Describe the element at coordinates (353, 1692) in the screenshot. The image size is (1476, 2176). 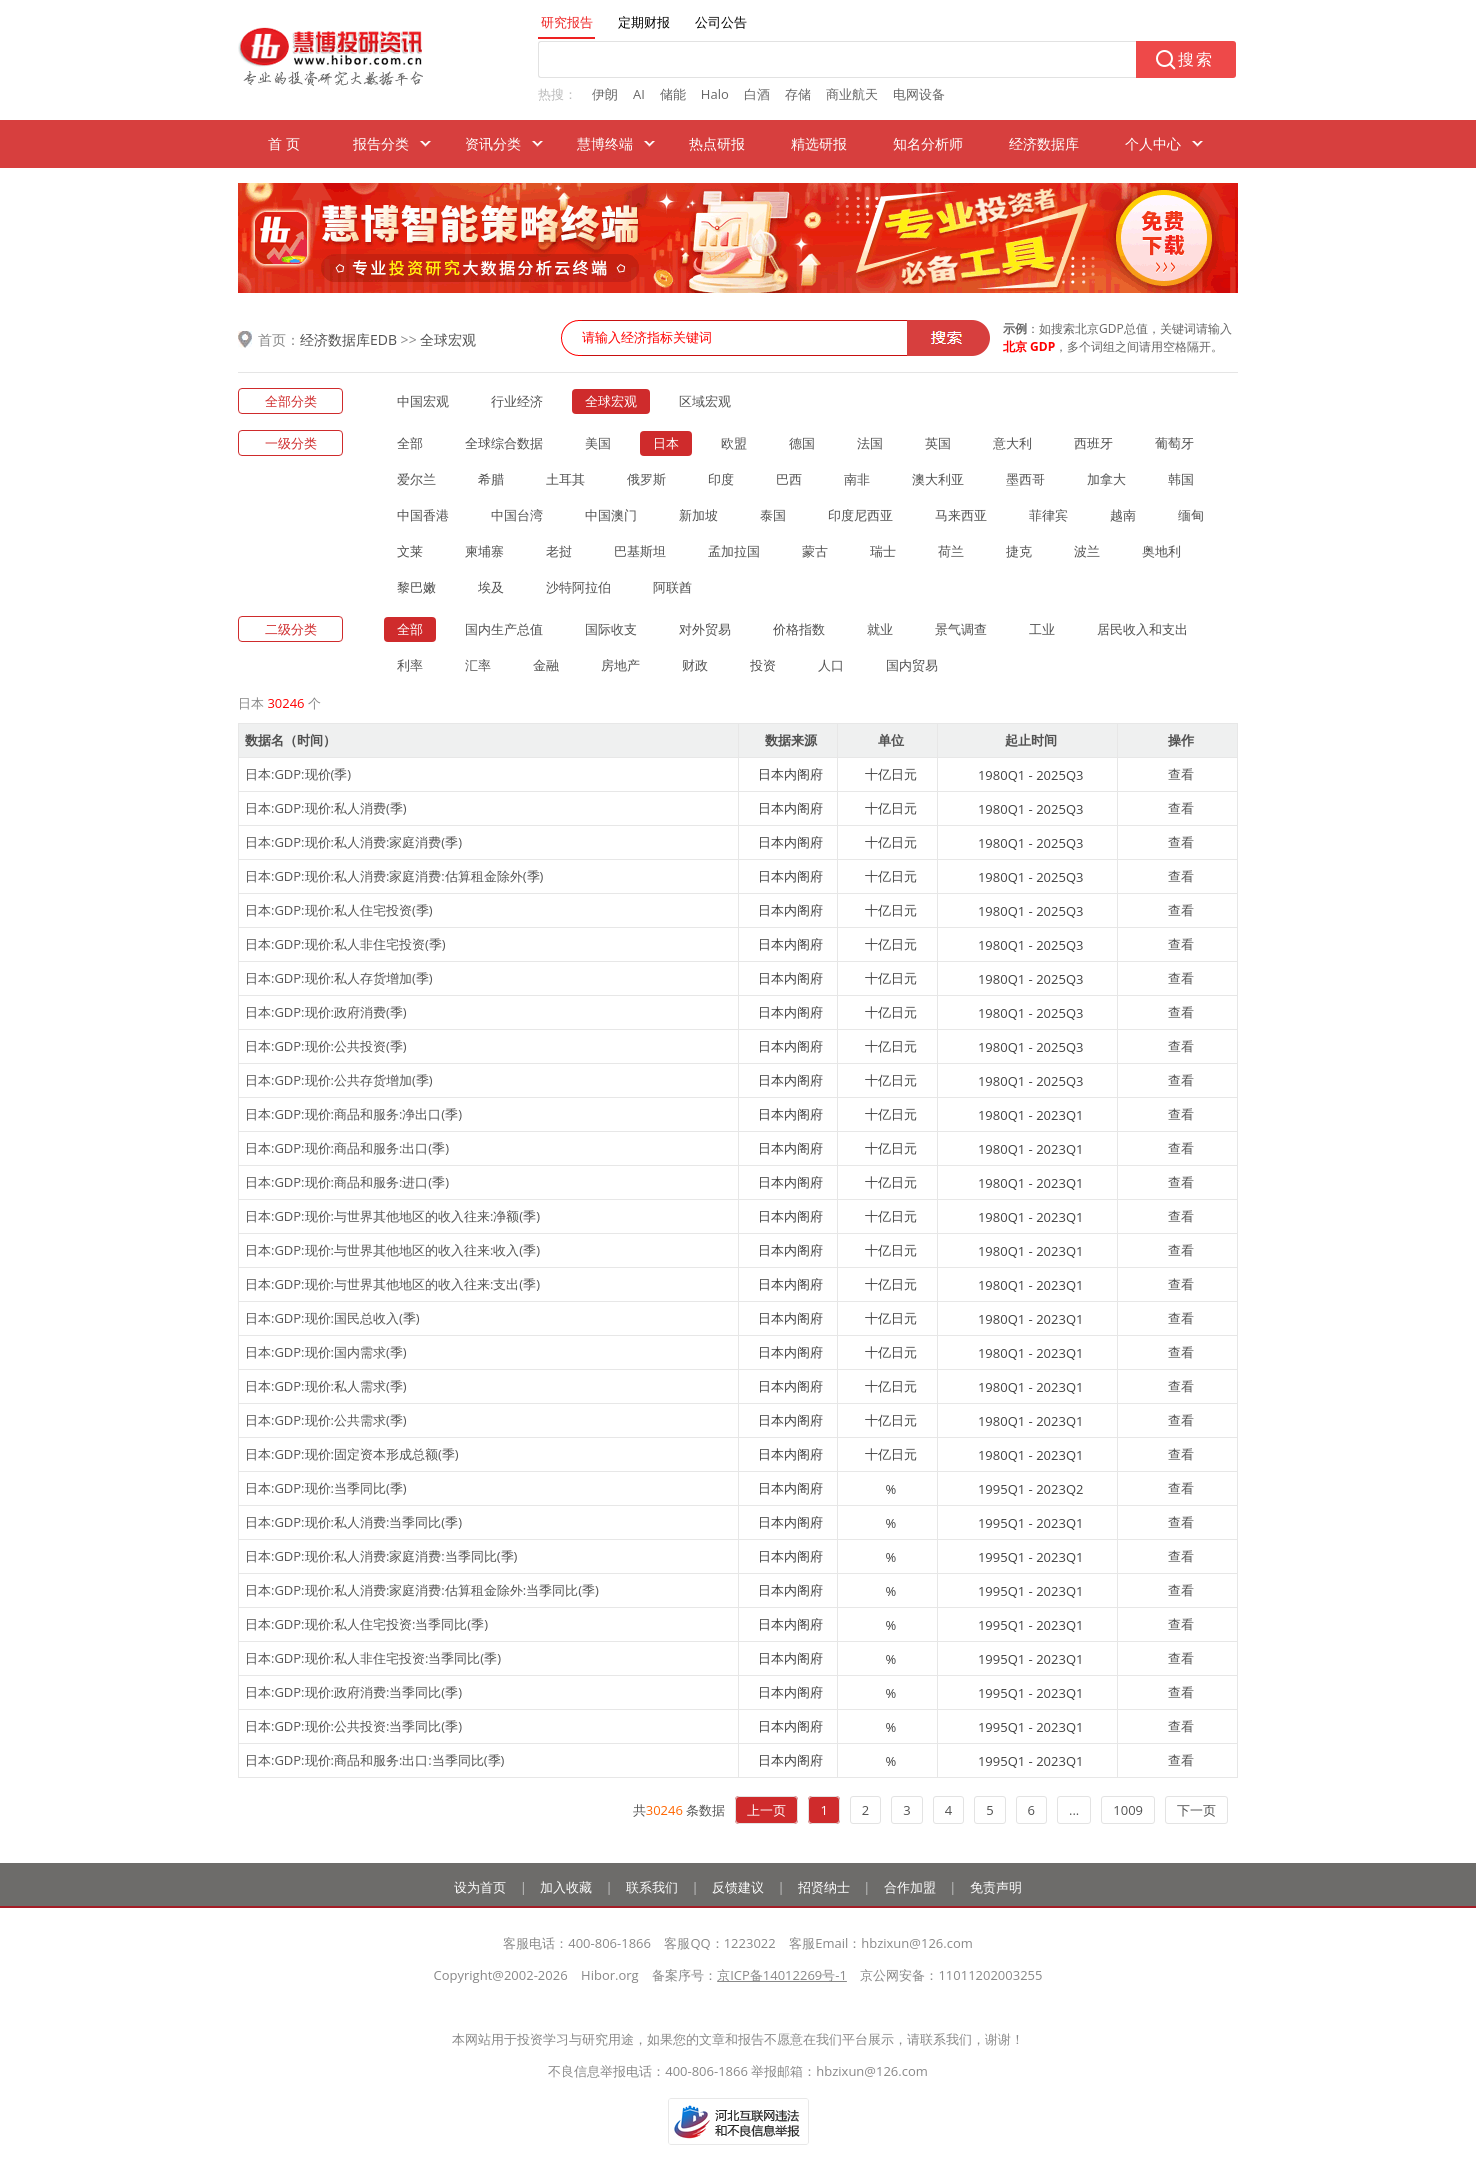
I see `日本:GDP:现价:政府消费:当季同比(季)` at that location.